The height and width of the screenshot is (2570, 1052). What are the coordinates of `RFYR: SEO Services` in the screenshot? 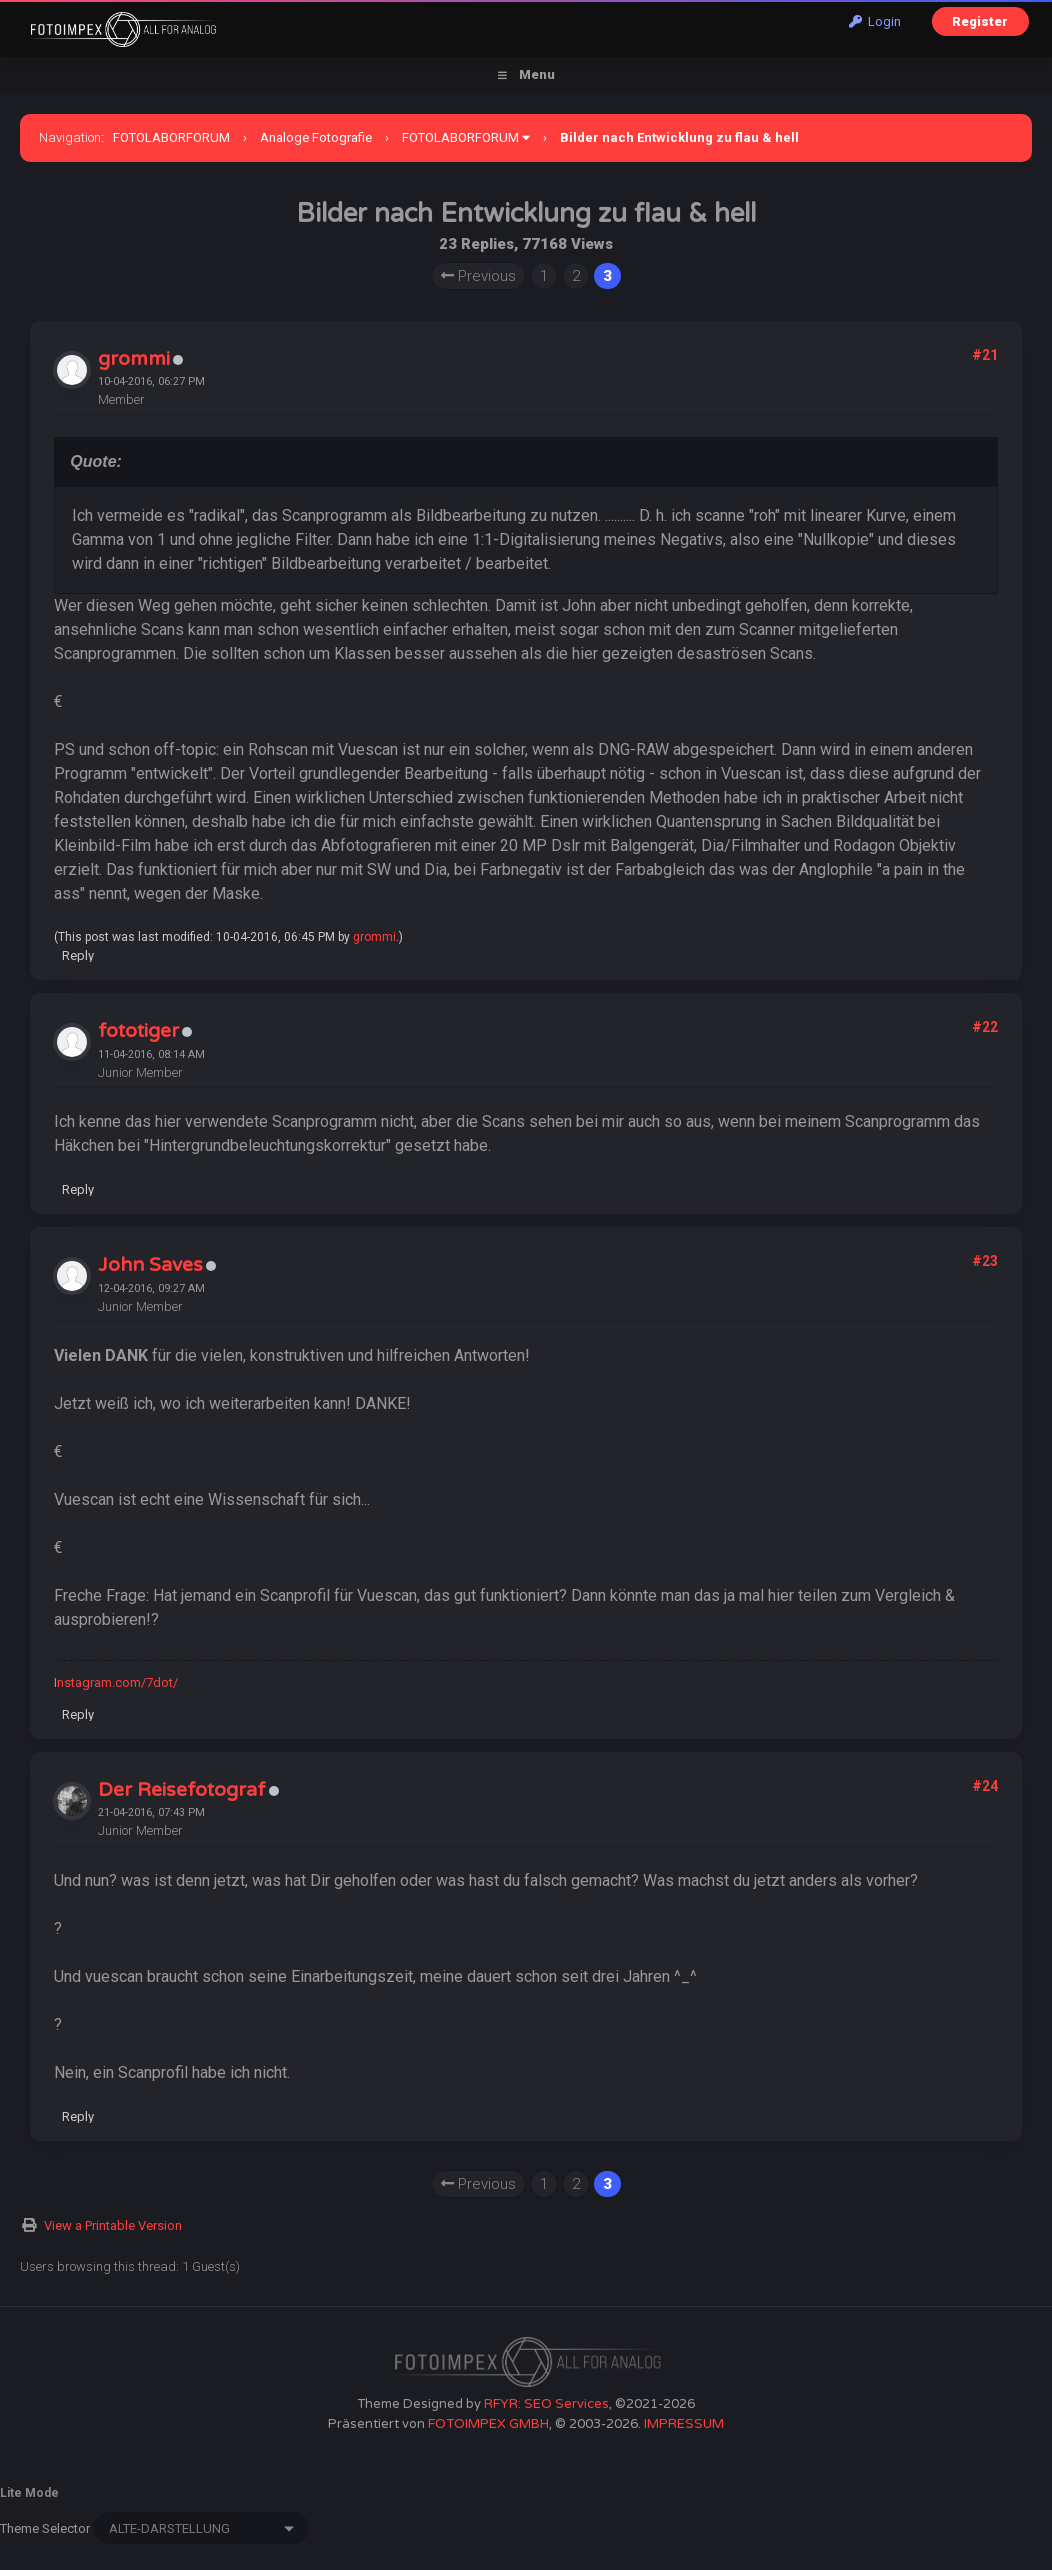 It's located at (546, 2404).